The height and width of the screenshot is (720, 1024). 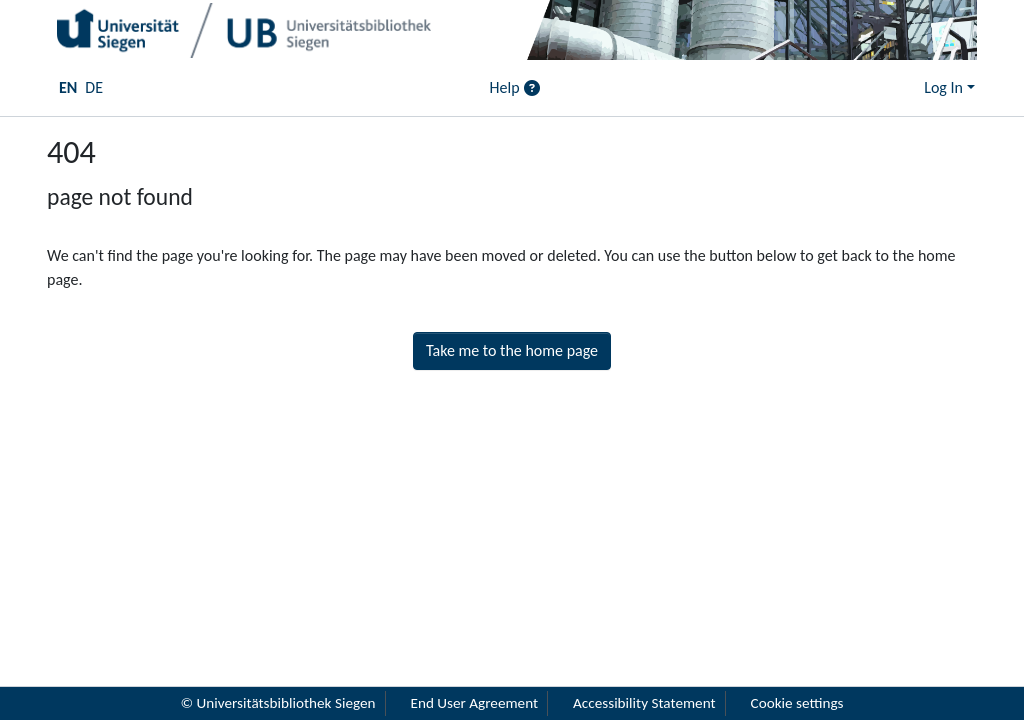 I want to click on Log In [menuitem], so click(x=943, y=87).